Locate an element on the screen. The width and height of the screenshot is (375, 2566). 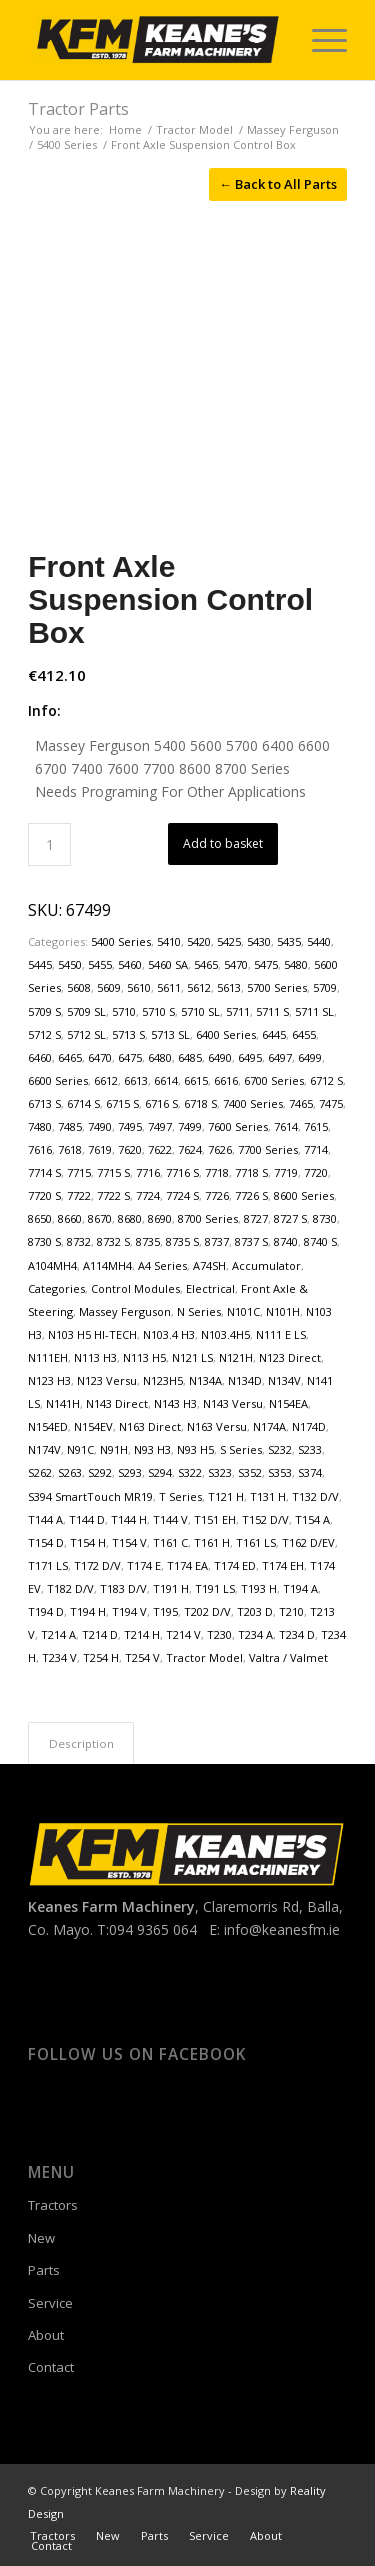
8732 S is located at coordinates (113, 1241).